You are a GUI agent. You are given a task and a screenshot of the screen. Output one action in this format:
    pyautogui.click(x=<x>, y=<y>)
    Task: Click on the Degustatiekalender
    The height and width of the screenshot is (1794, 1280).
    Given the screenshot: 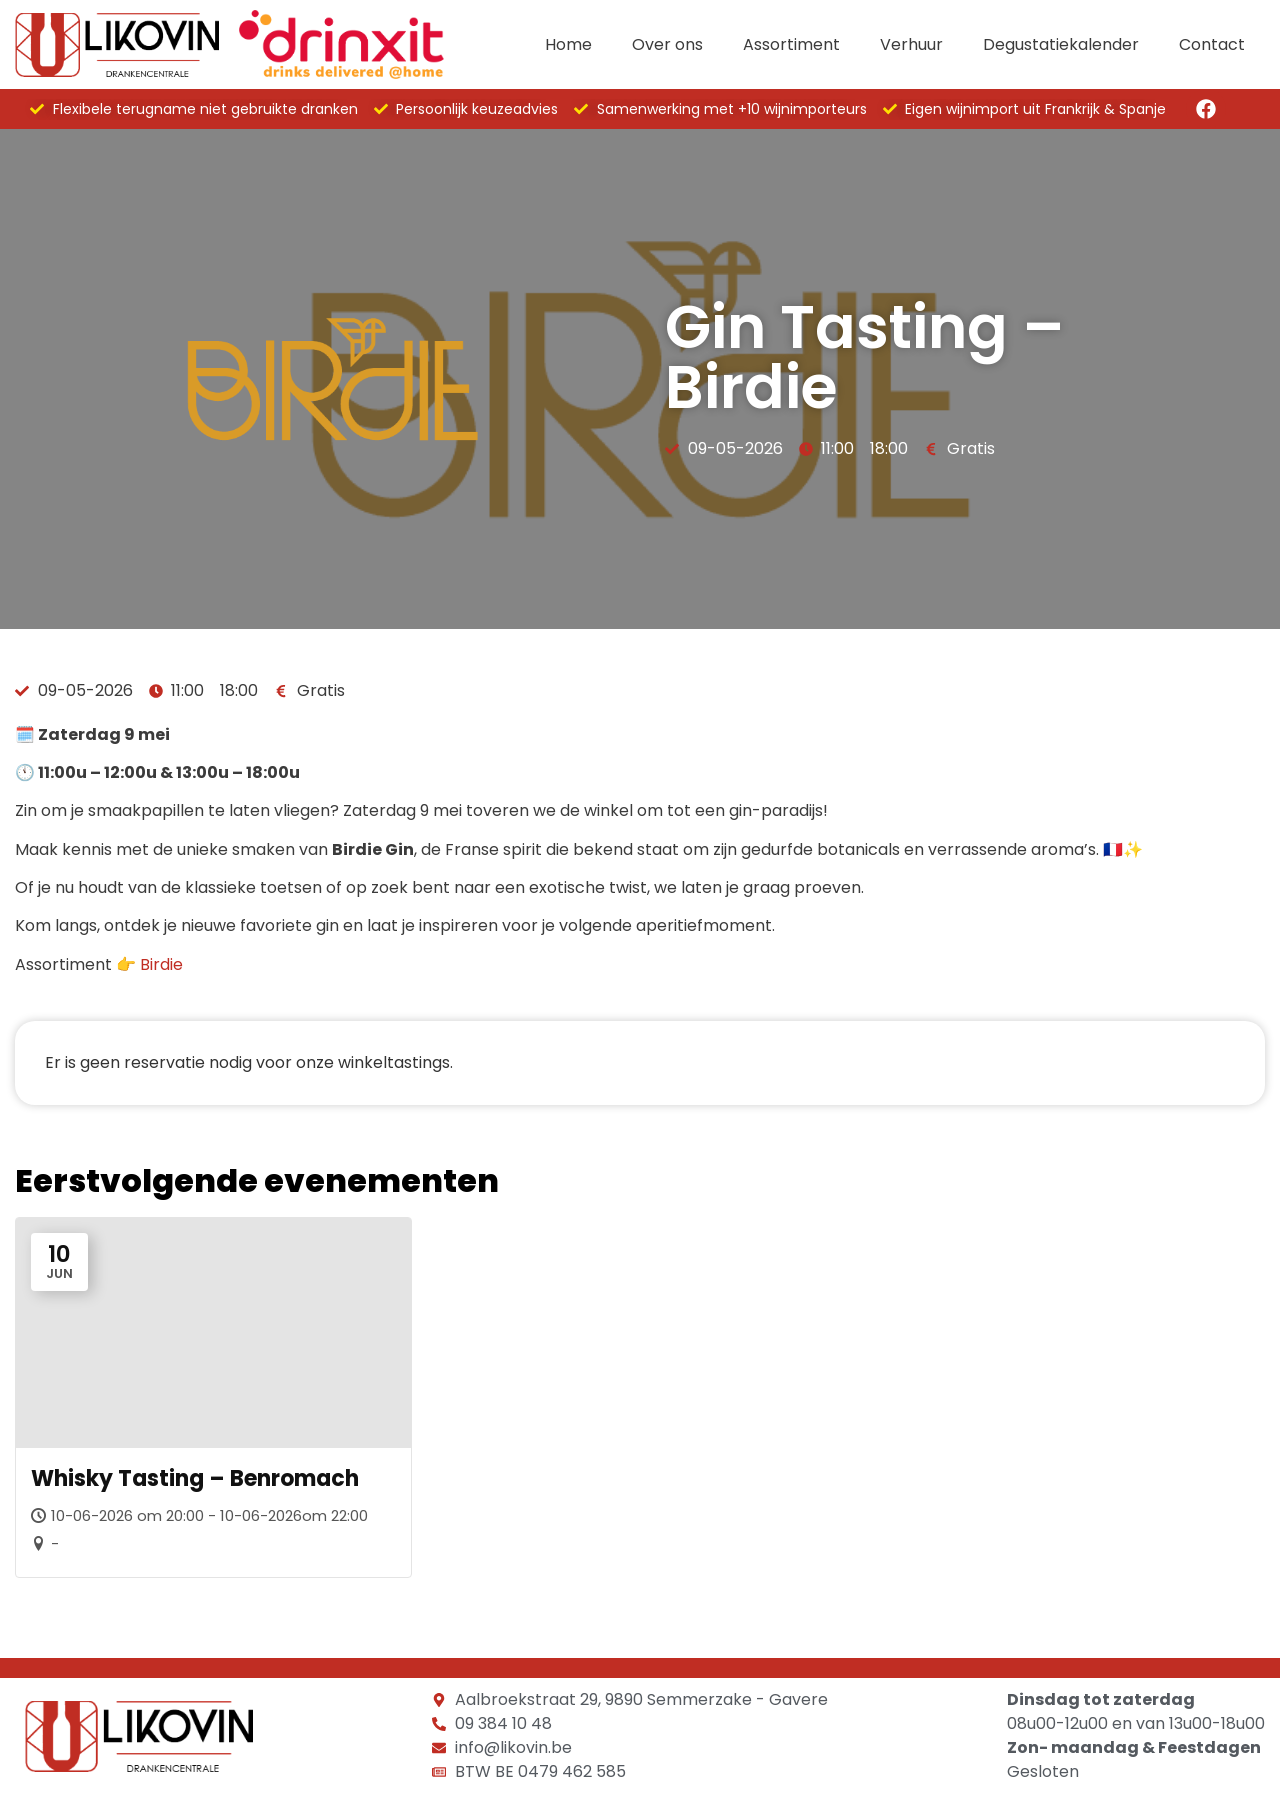 What is the action you would take?
    pyautogui.click(x=1061, y=44)
    